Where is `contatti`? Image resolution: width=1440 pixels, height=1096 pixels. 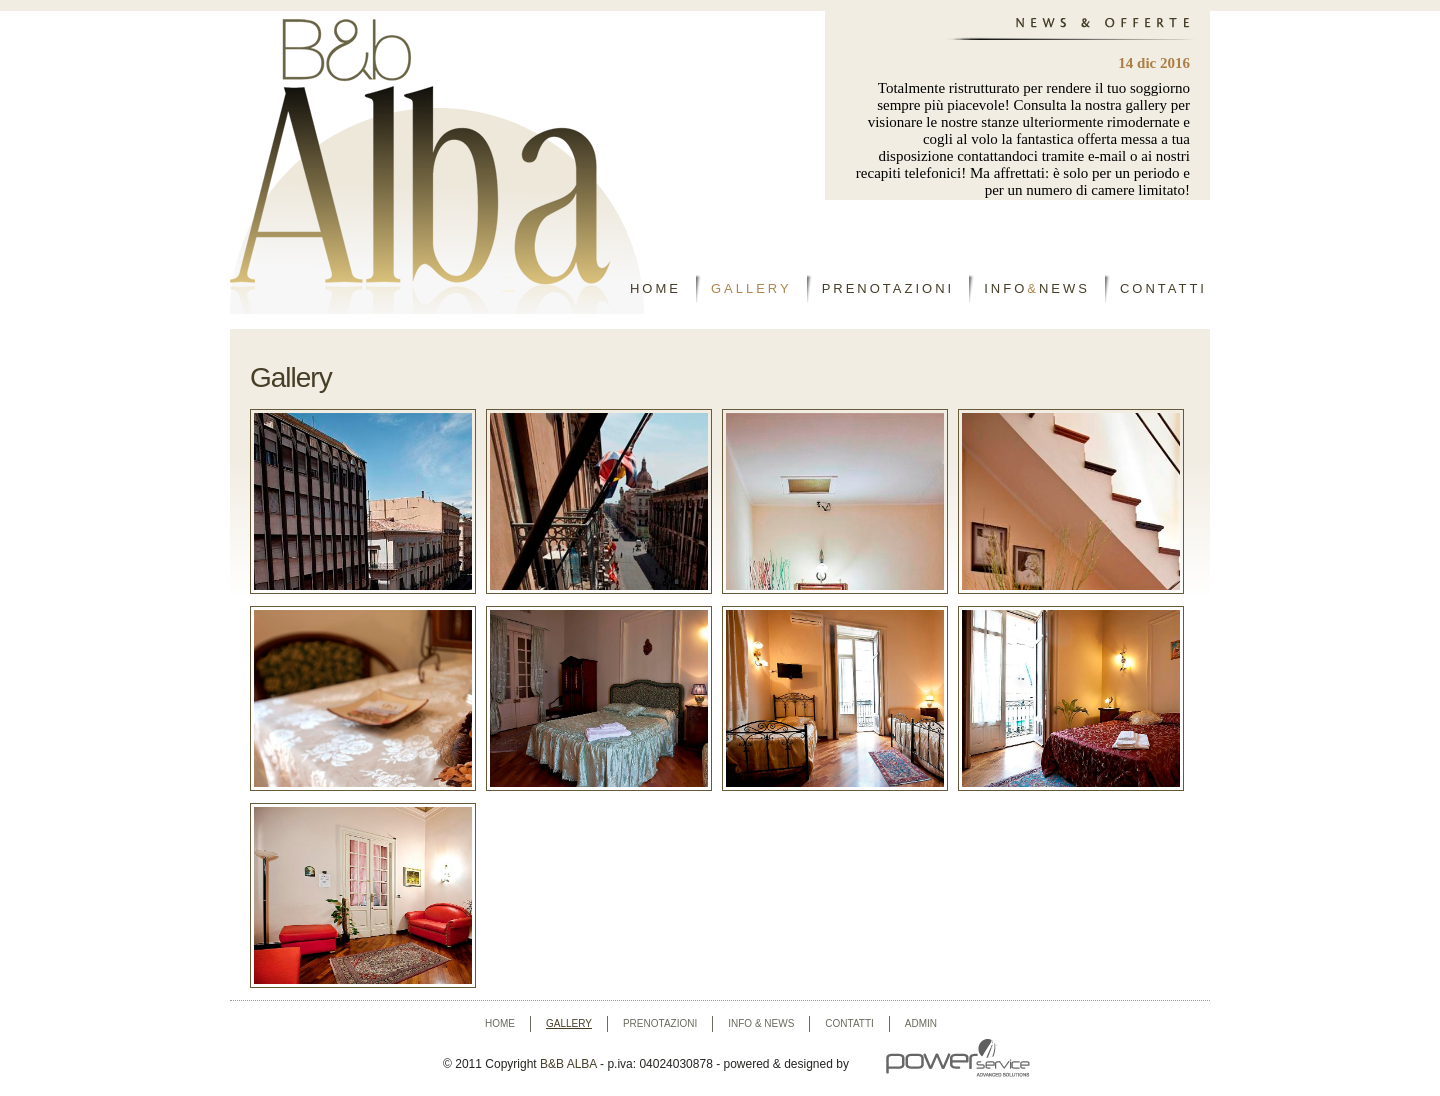 contatti is located at coordinates (849, 1023).